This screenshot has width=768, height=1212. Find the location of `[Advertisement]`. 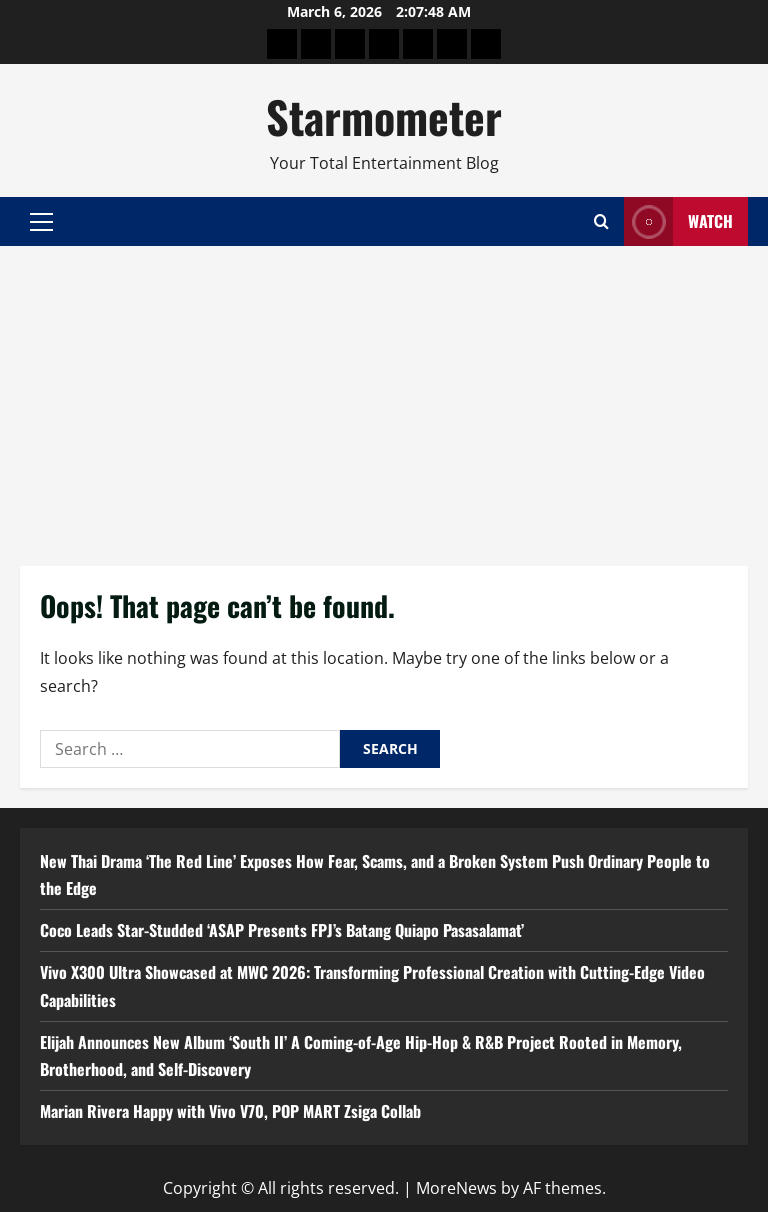

[Advertisement] is located at coordinates (384, 396).